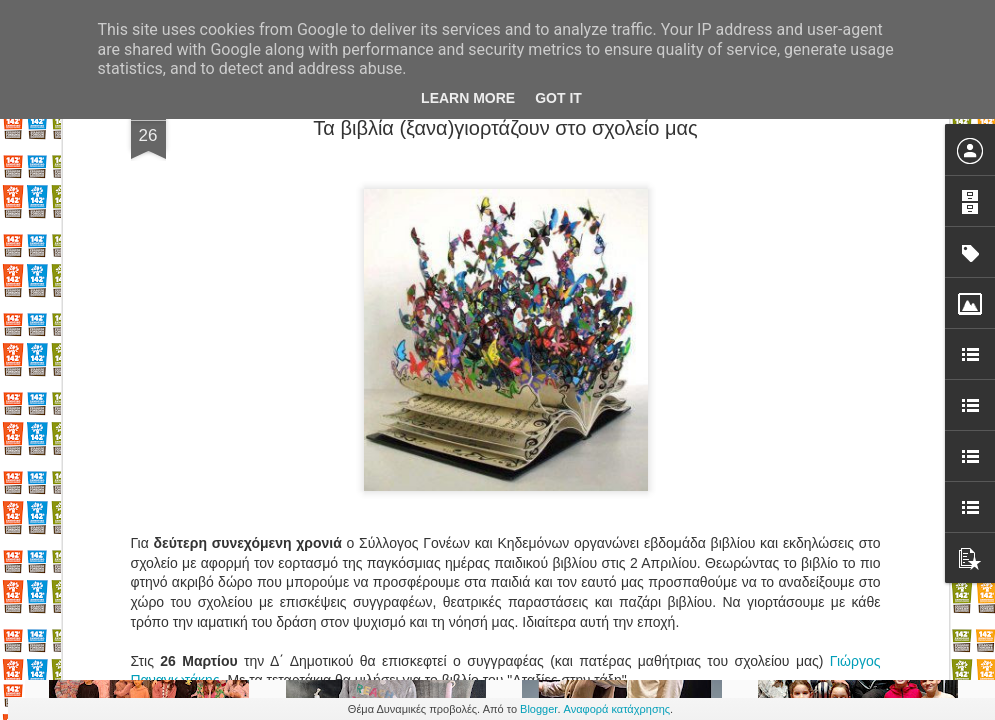  What do you see at coordinates (558, 98) in the screenshot?
I see `Got it` at bounding box center [558, 98].